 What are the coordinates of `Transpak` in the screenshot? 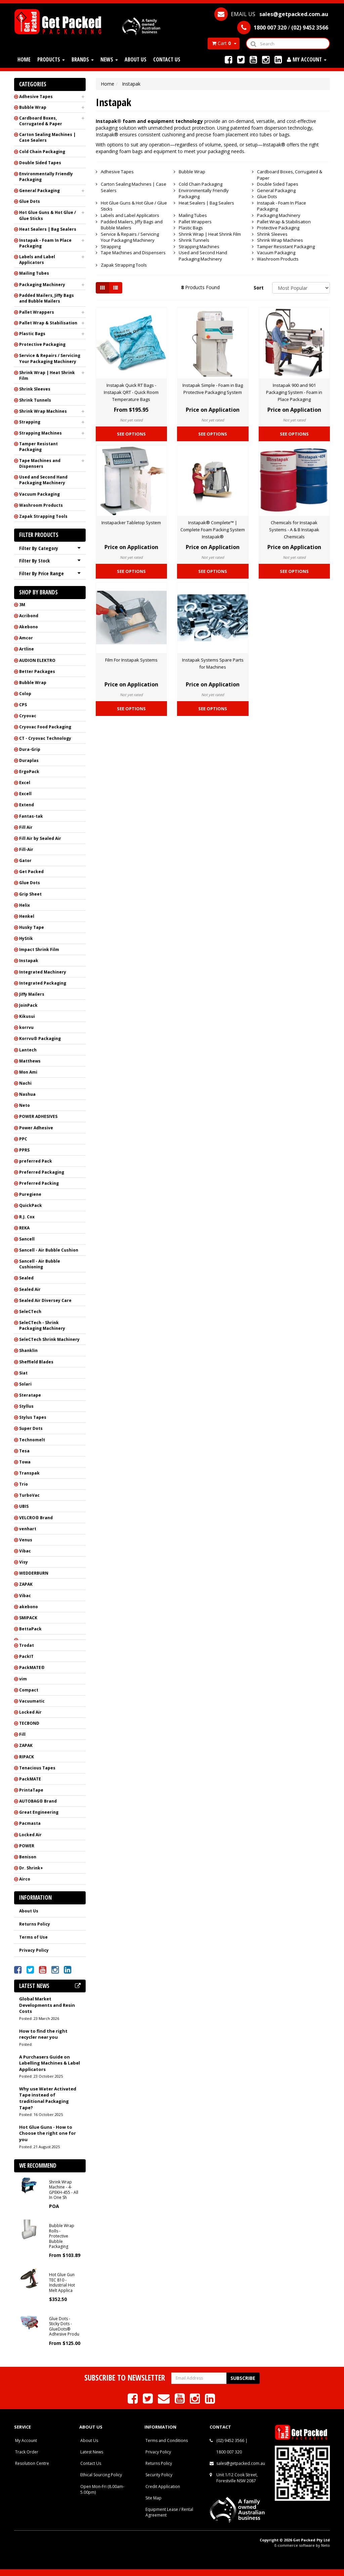 It's located at (29, 1473).